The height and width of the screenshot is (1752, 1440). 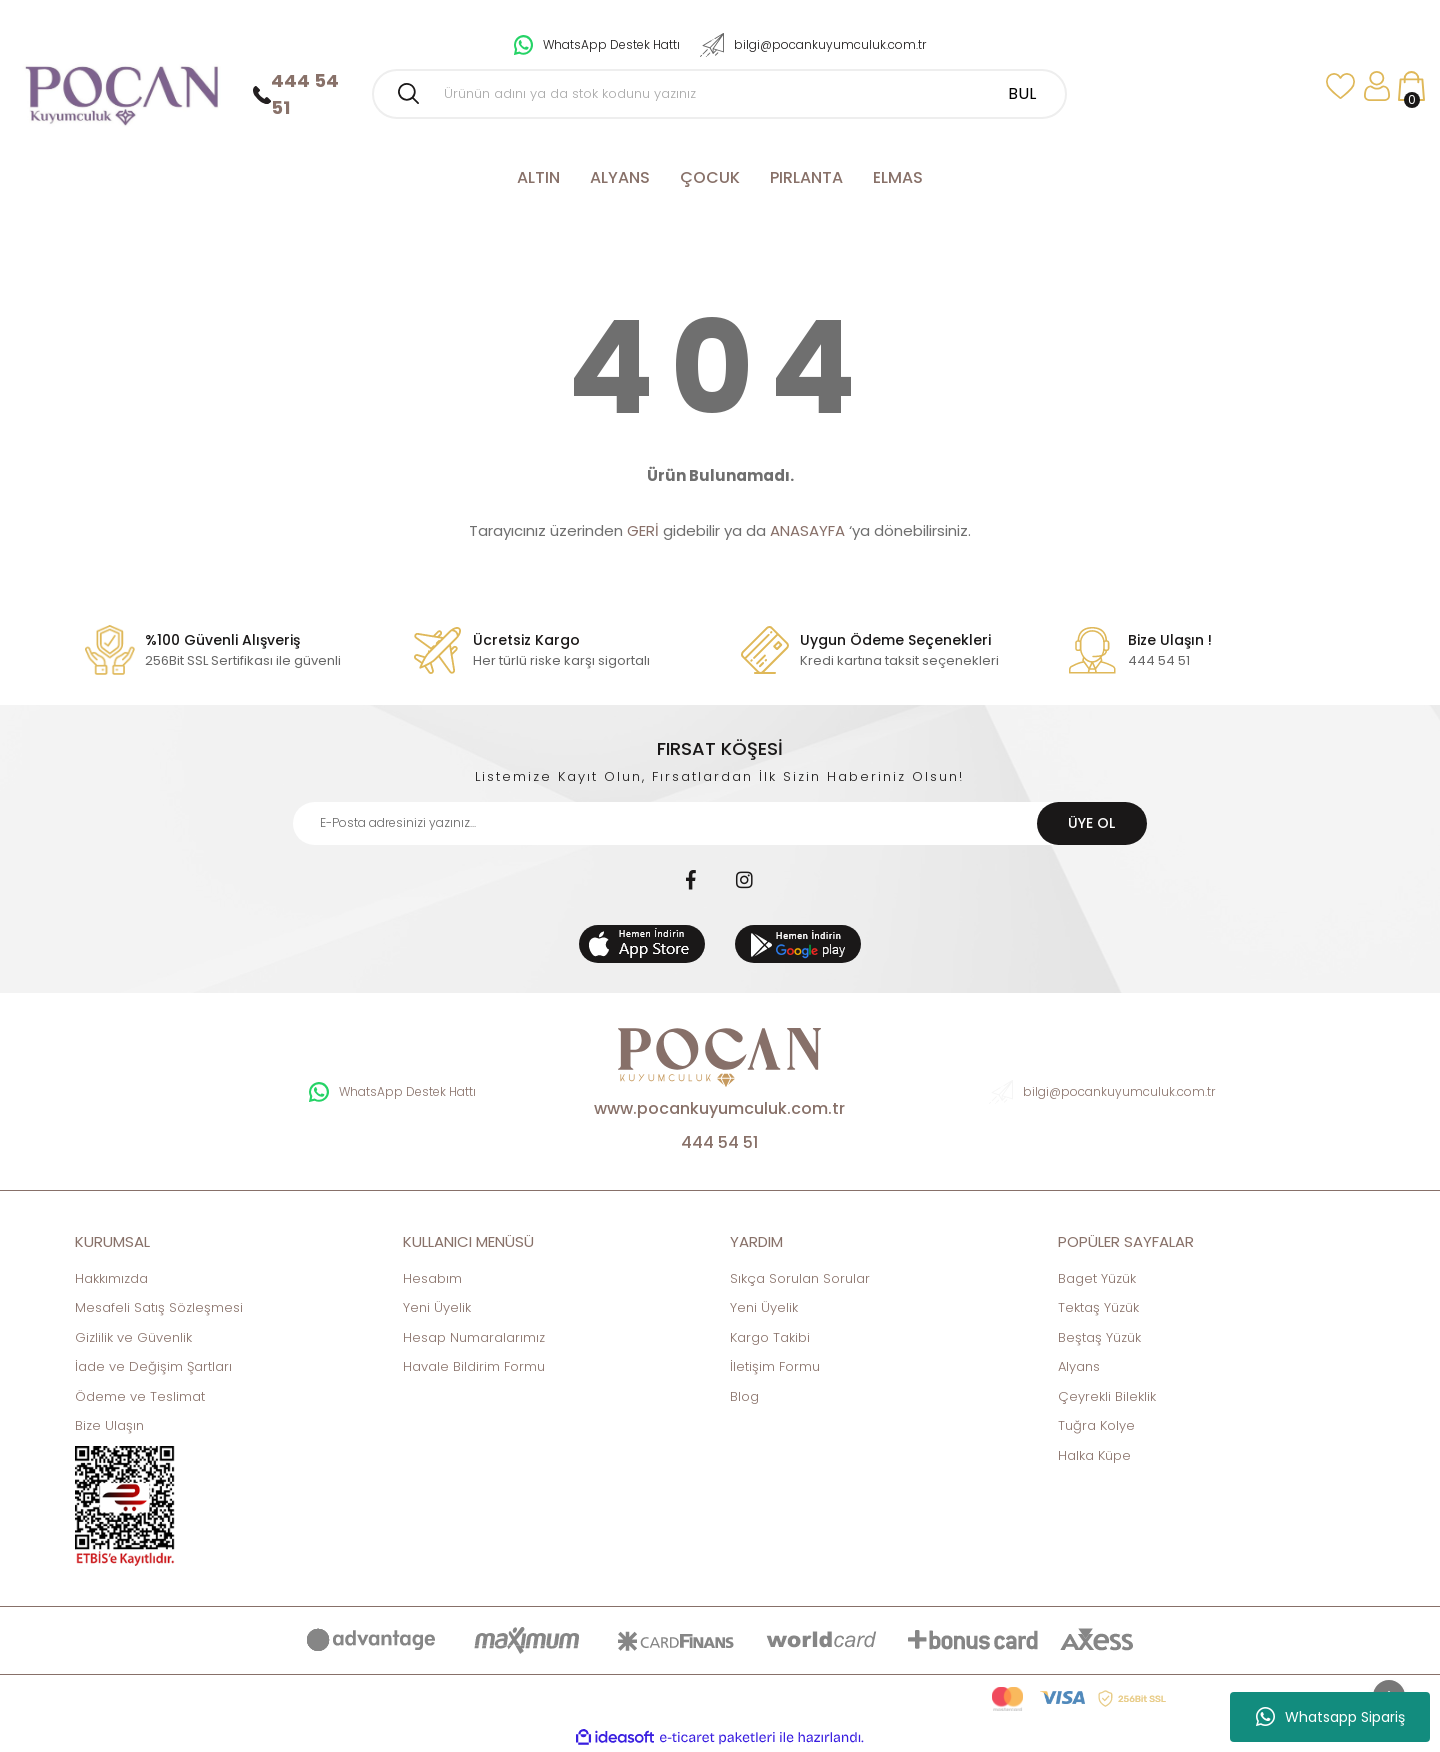 What do you see at coordinates (719, 94) in the screenshot?
I see `[Search]` at bounding box center [719, 94].